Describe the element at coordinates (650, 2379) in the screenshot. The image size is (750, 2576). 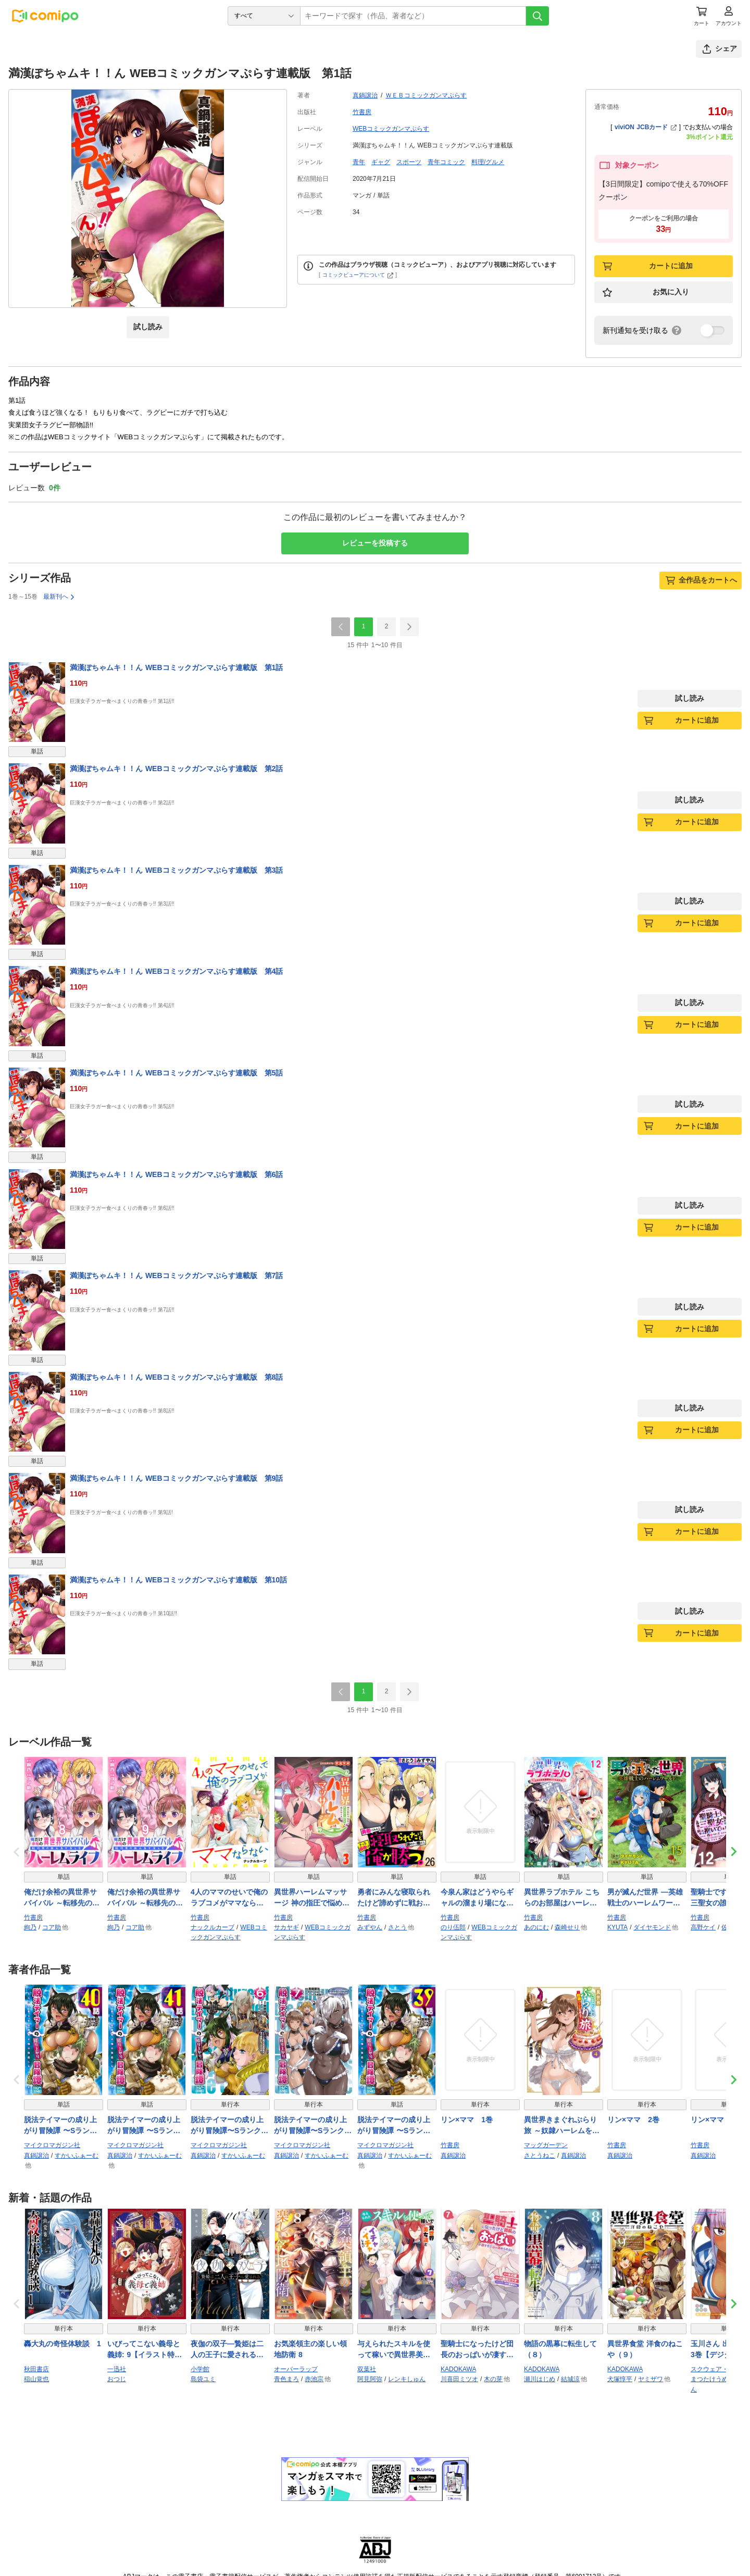
I see `ヤミザワ` at that location.